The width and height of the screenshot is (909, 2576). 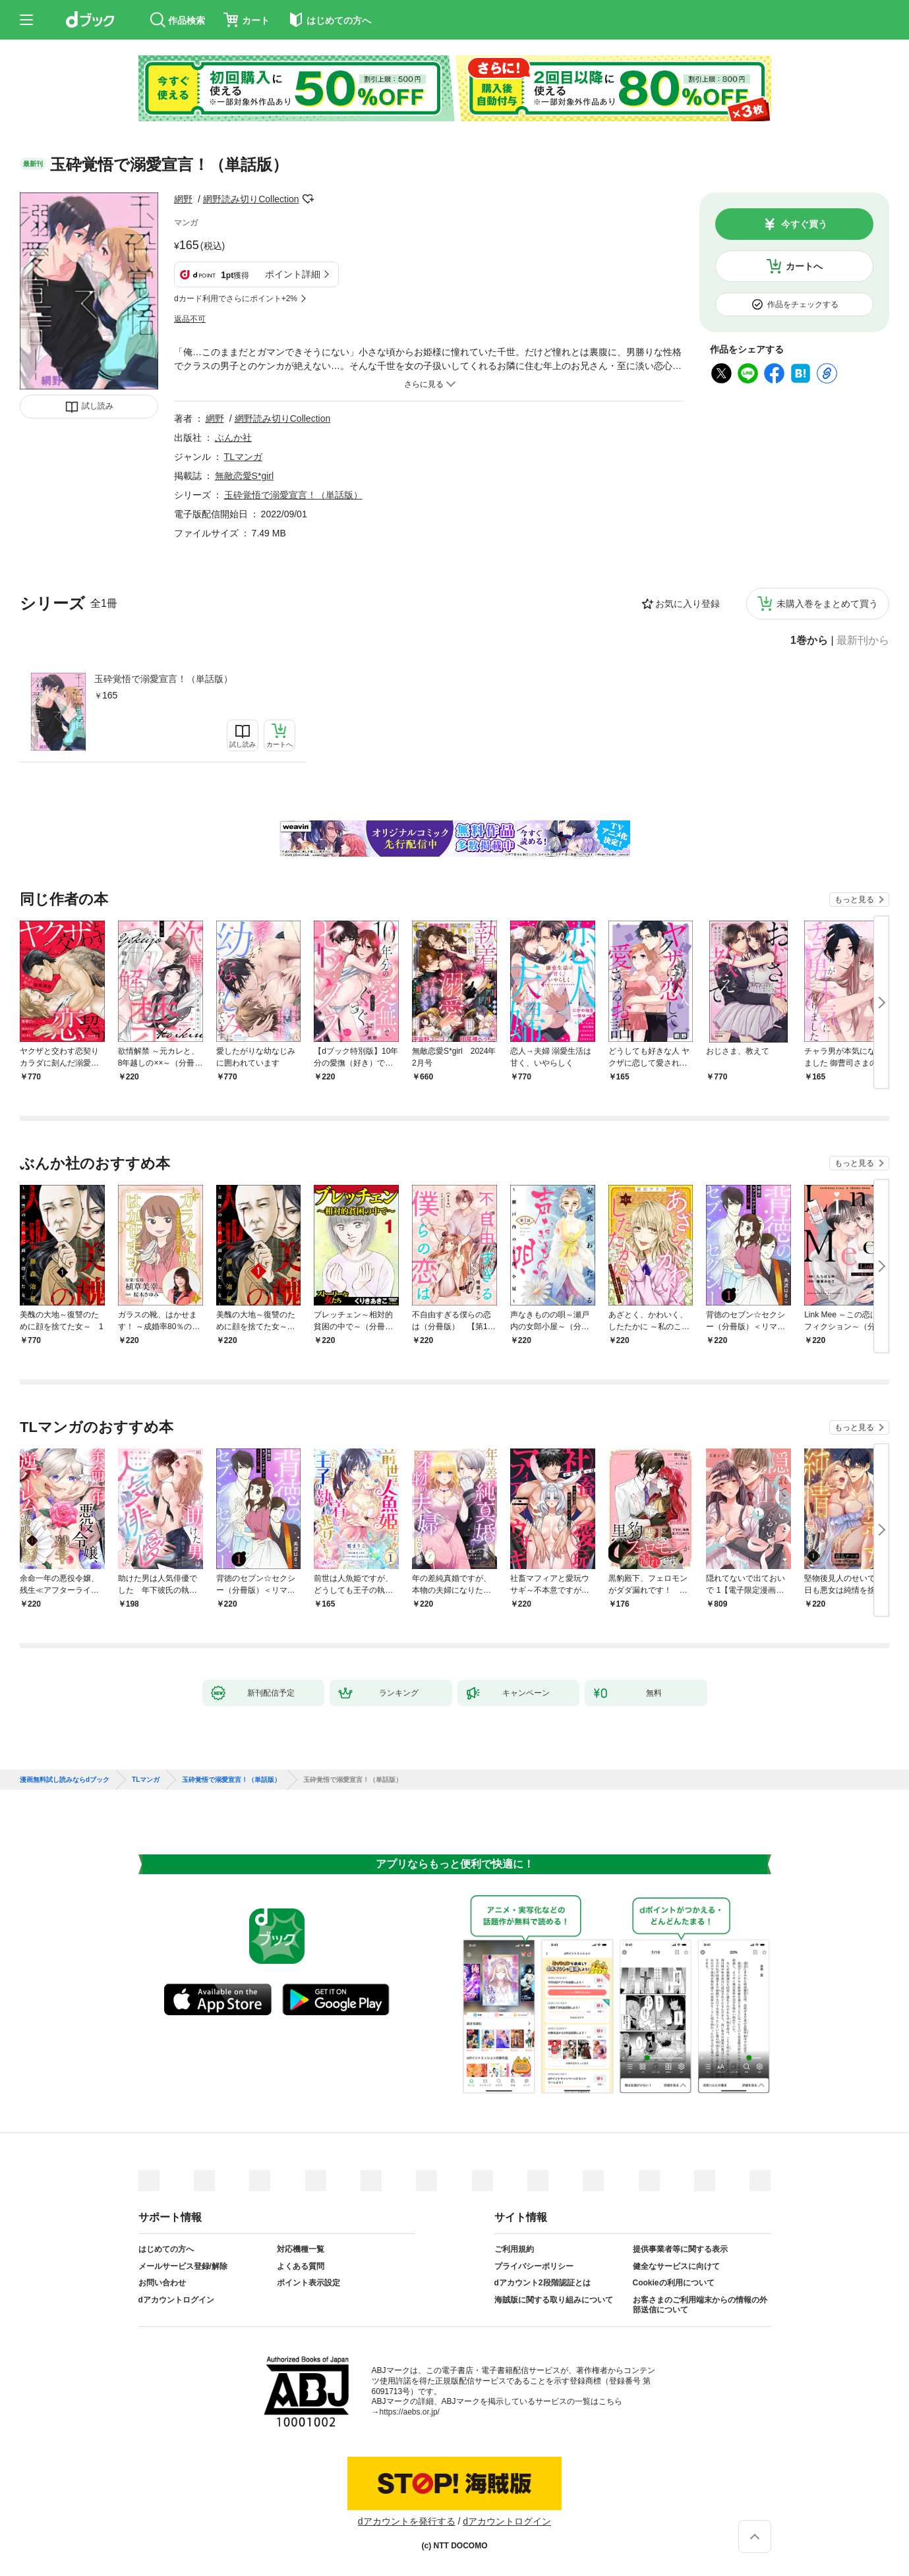 What do you see at coordinates (235, 298) in the screenshot?
I see `dカード利用でさらにポイント+2%` at bounding box center [235, 298].